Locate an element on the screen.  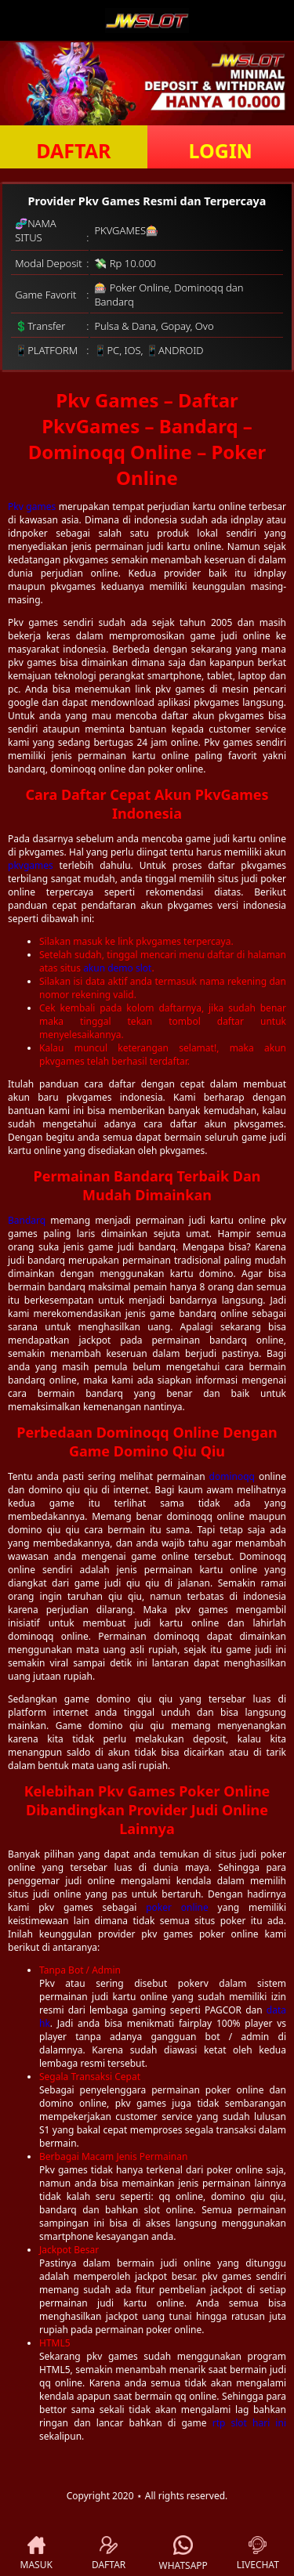
akun demo slot is located at coordinates (117, 968).